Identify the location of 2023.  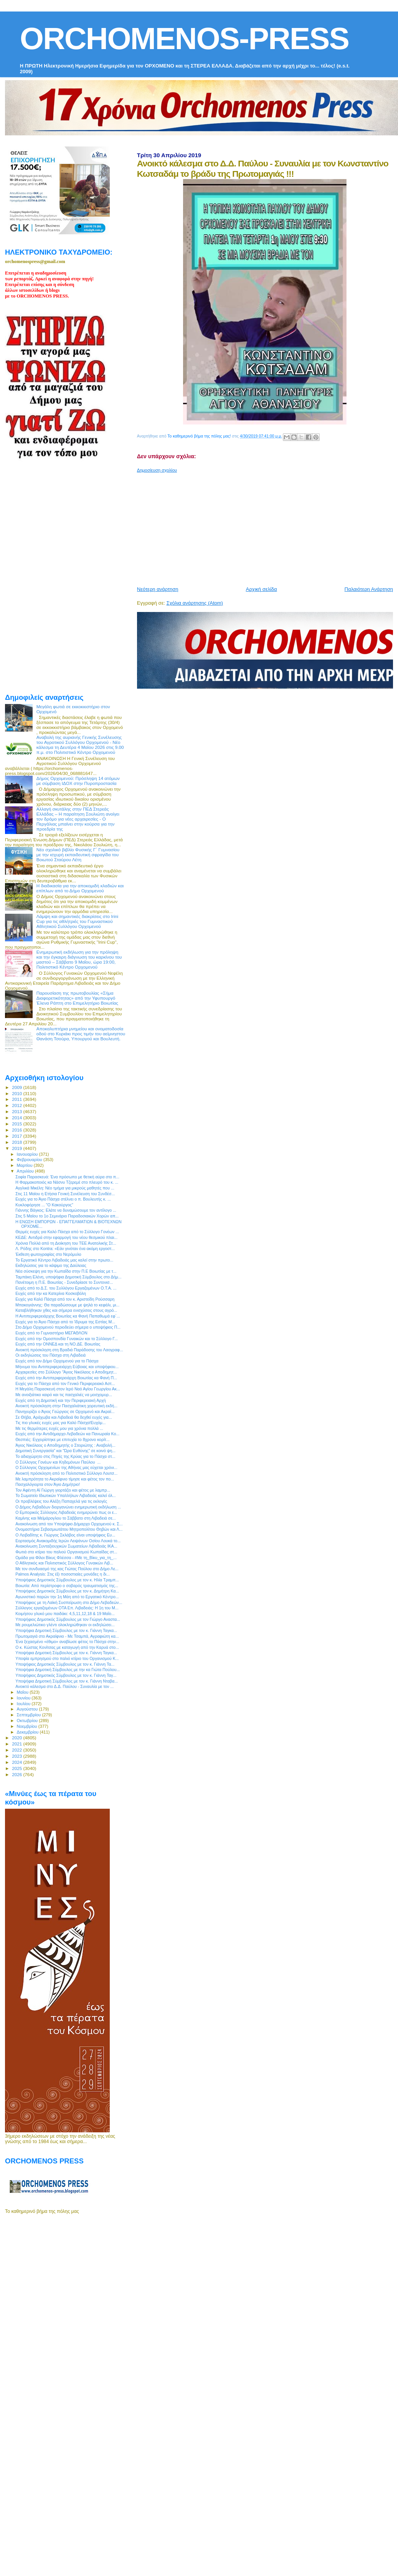
(17, 1756).